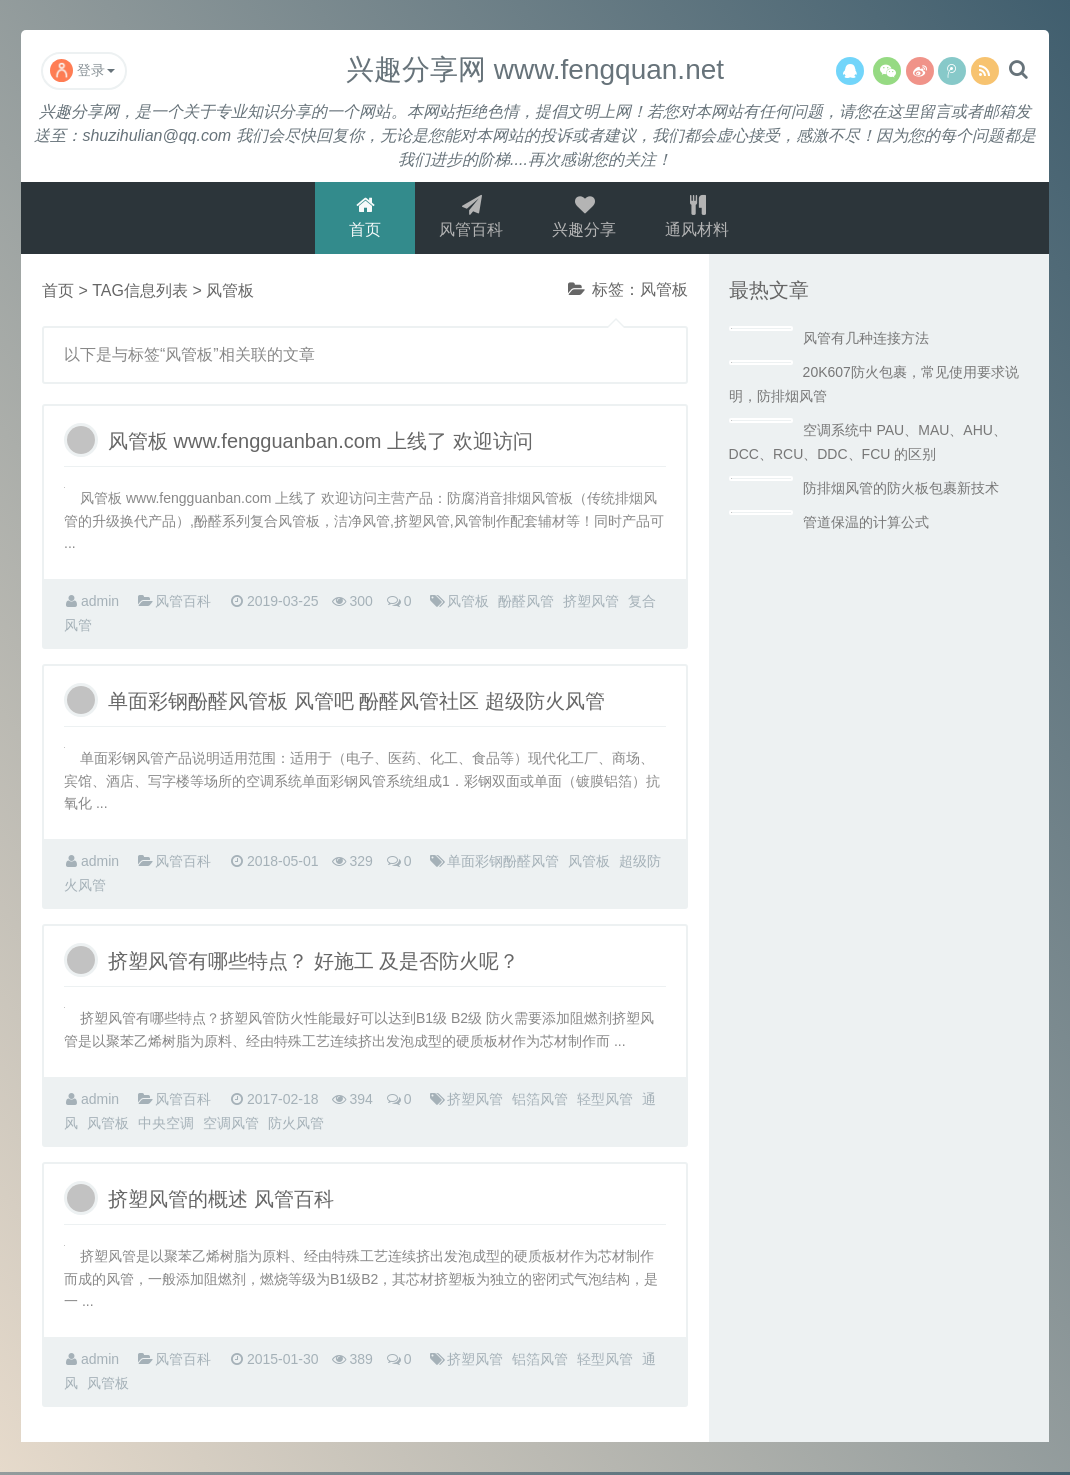 This screenshot has width=1070, height=1475. I want to click on 铝箔风管, so click(540, 1102).